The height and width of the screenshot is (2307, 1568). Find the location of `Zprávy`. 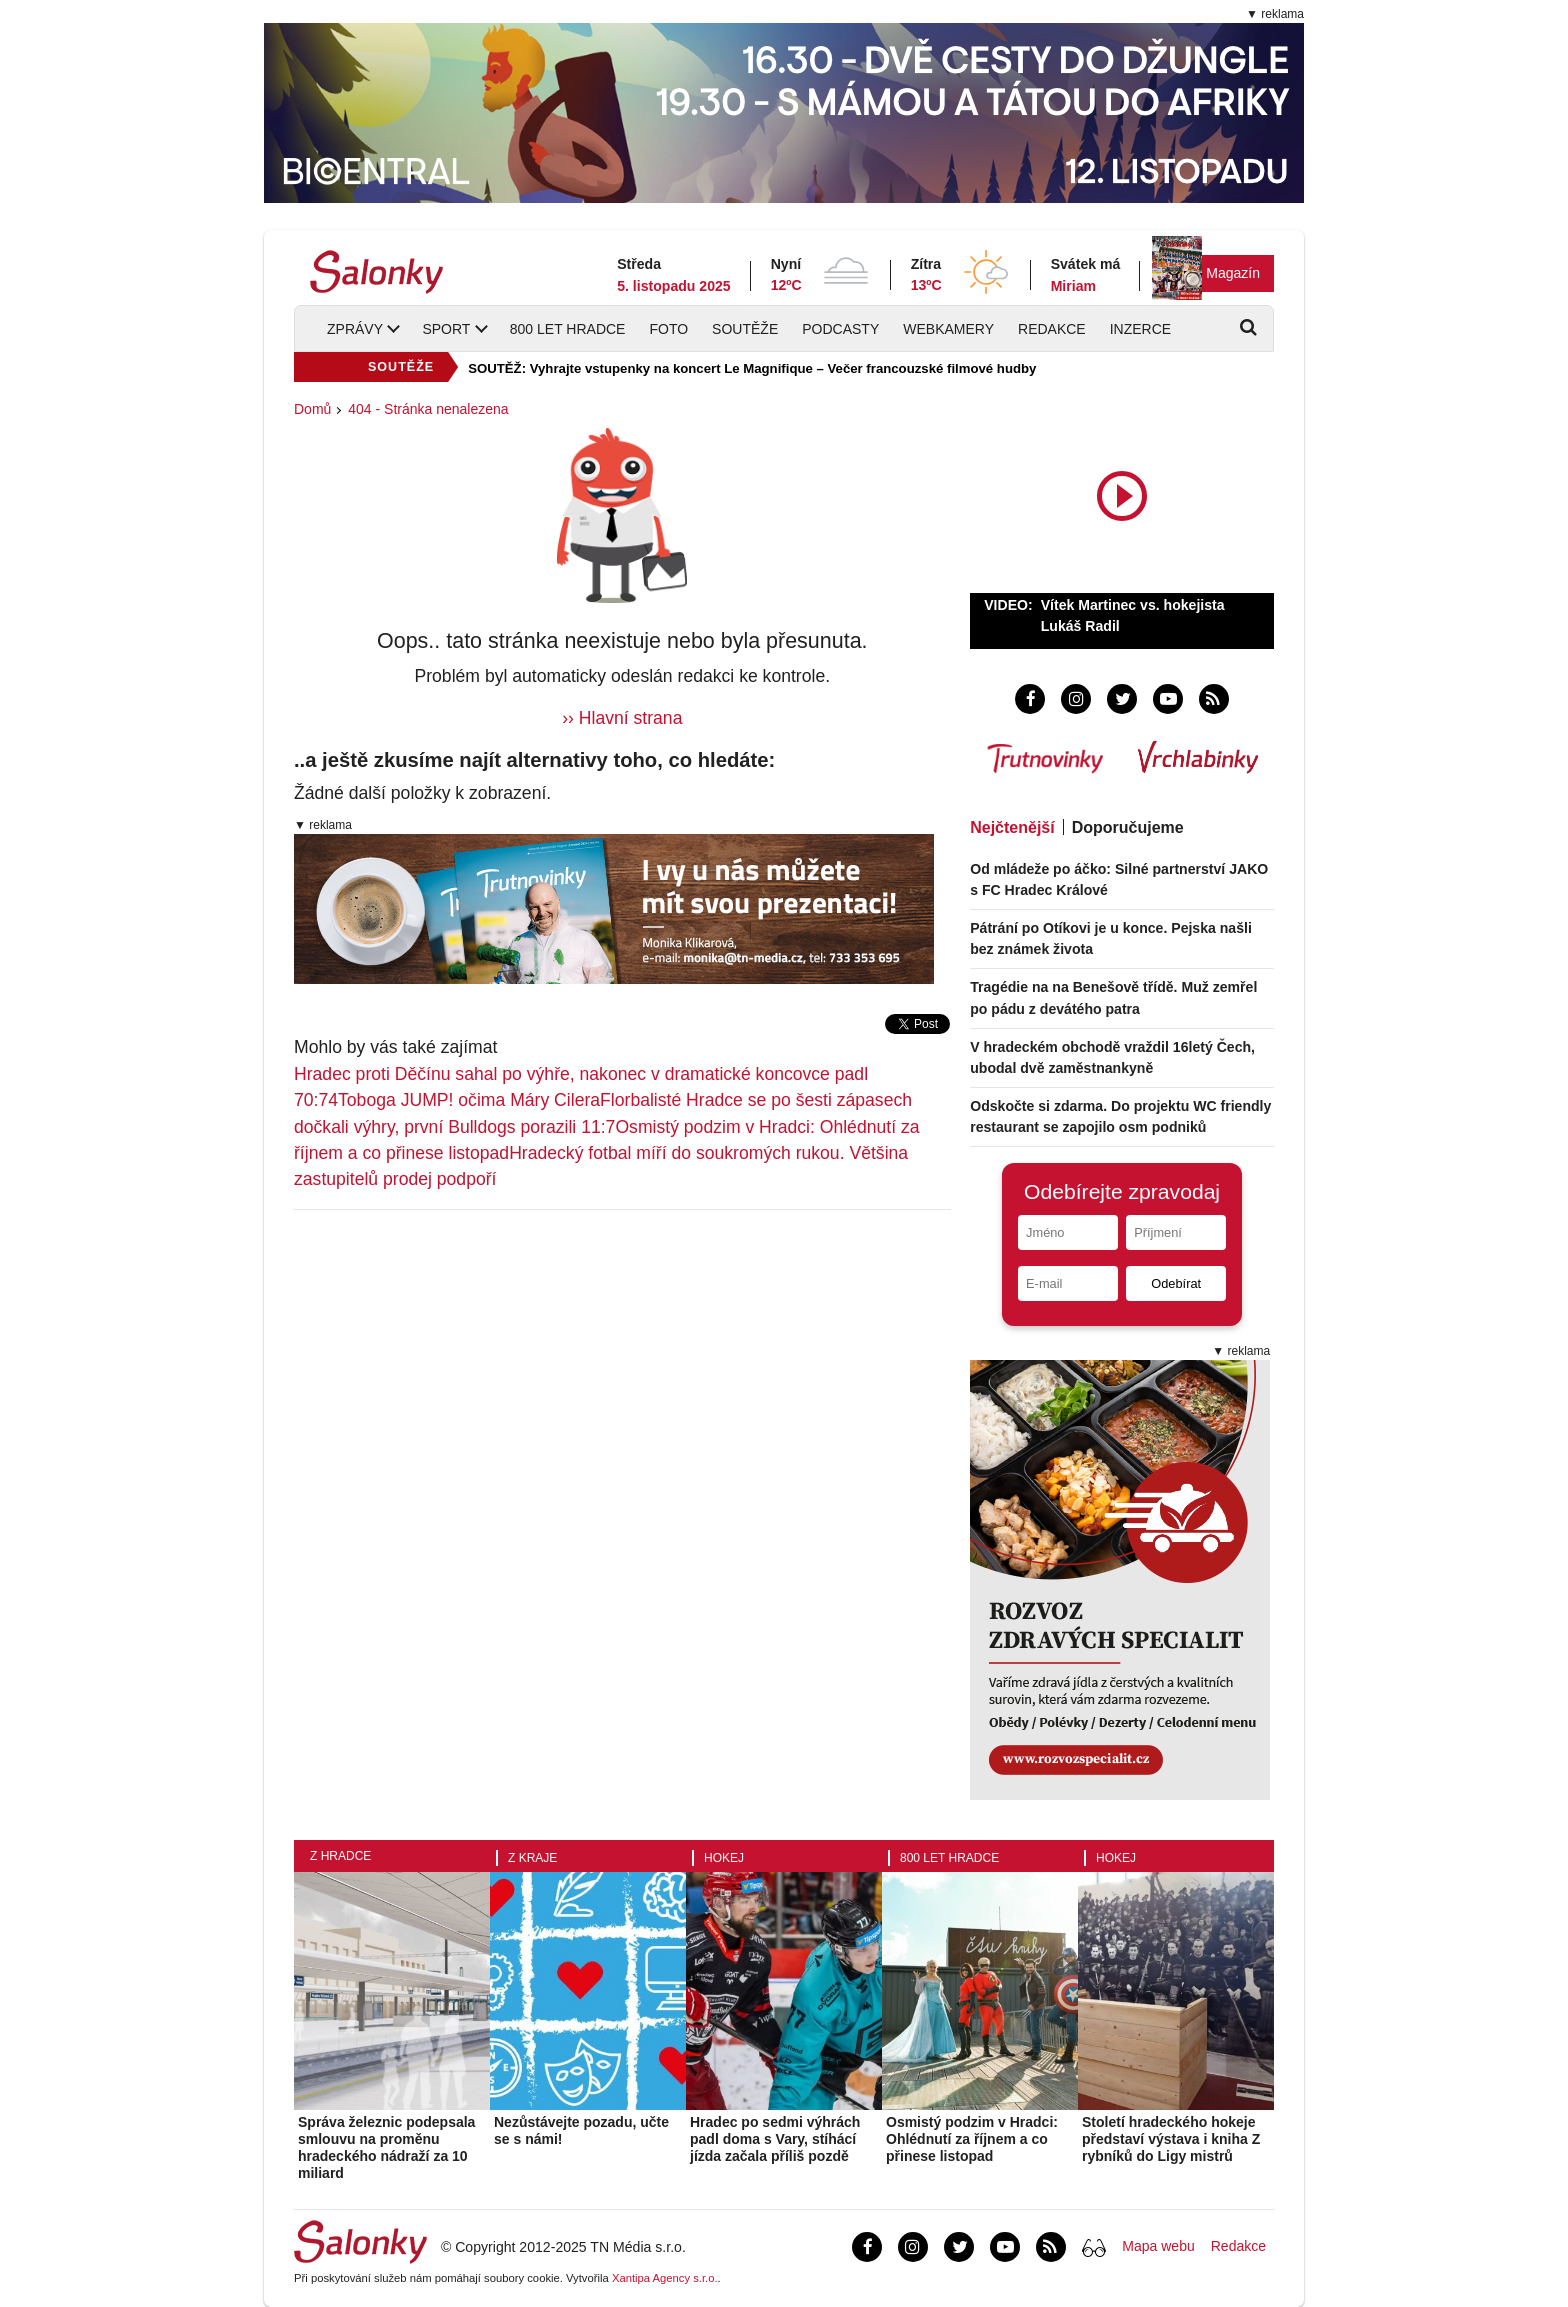

Zprávy is located at coordinates (355, 329).